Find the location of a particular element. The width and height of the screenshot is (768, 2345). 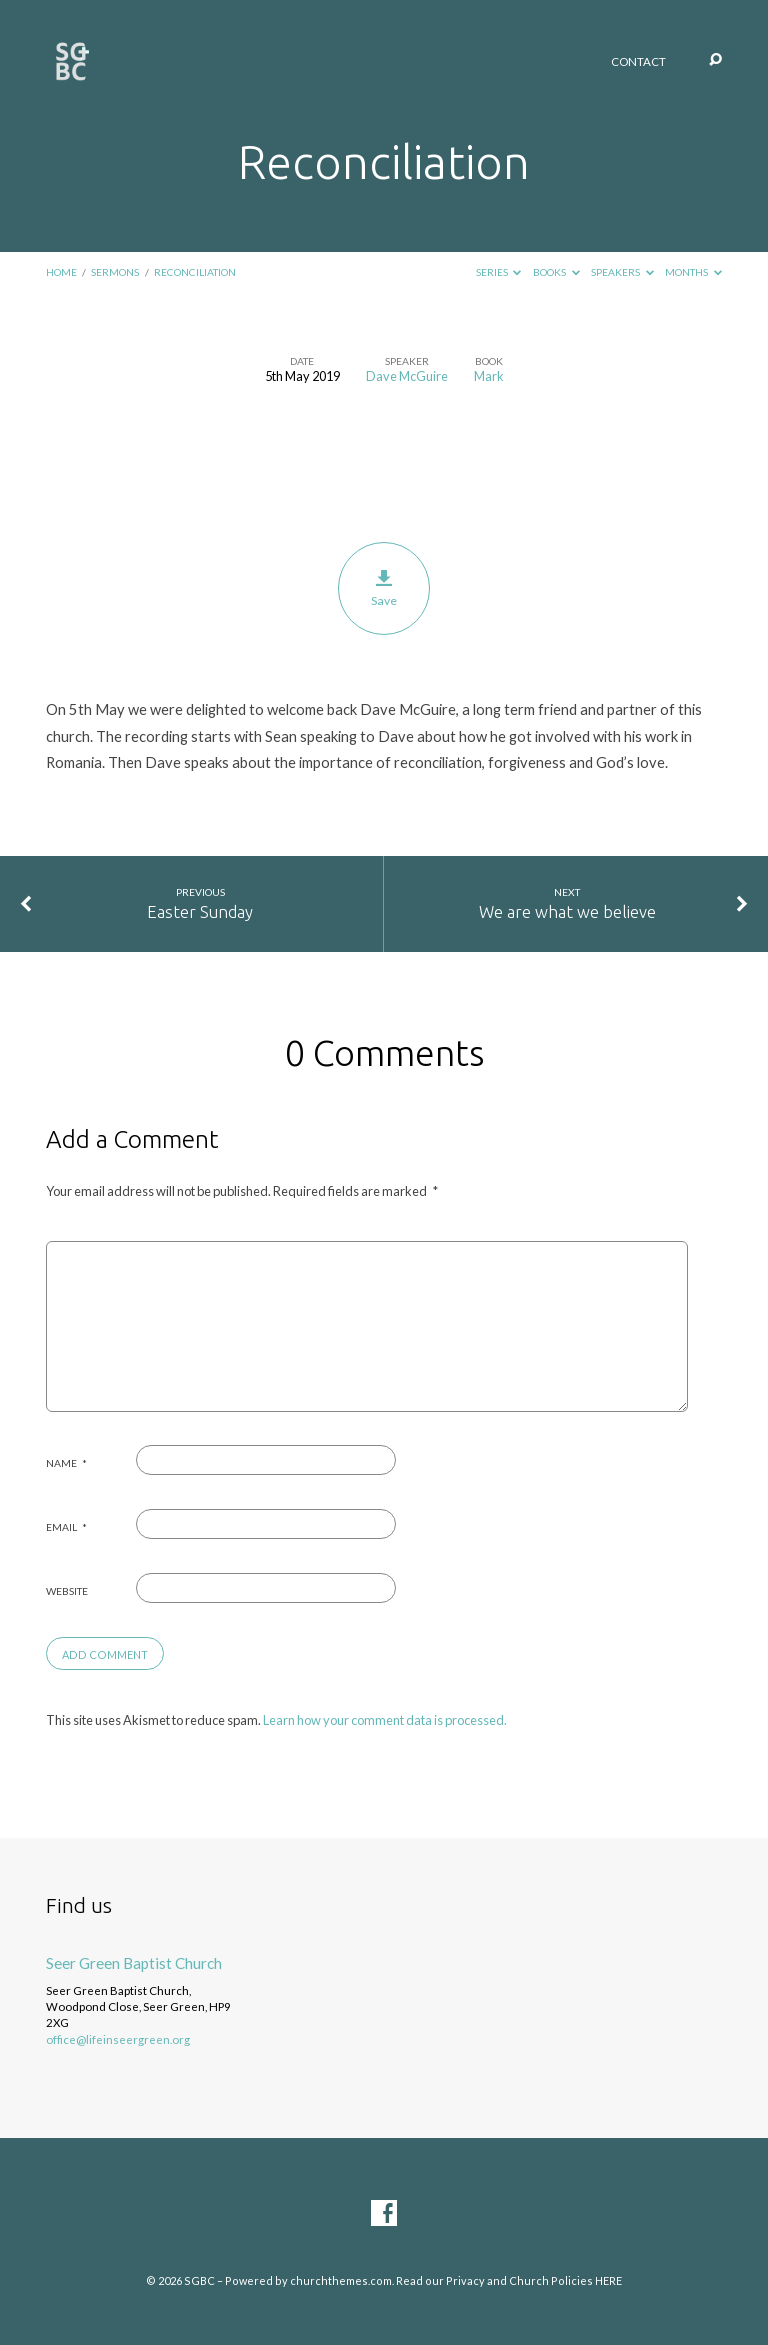

Read our Privacy and Church Policies HERE is located at coordinates (509, 2280).